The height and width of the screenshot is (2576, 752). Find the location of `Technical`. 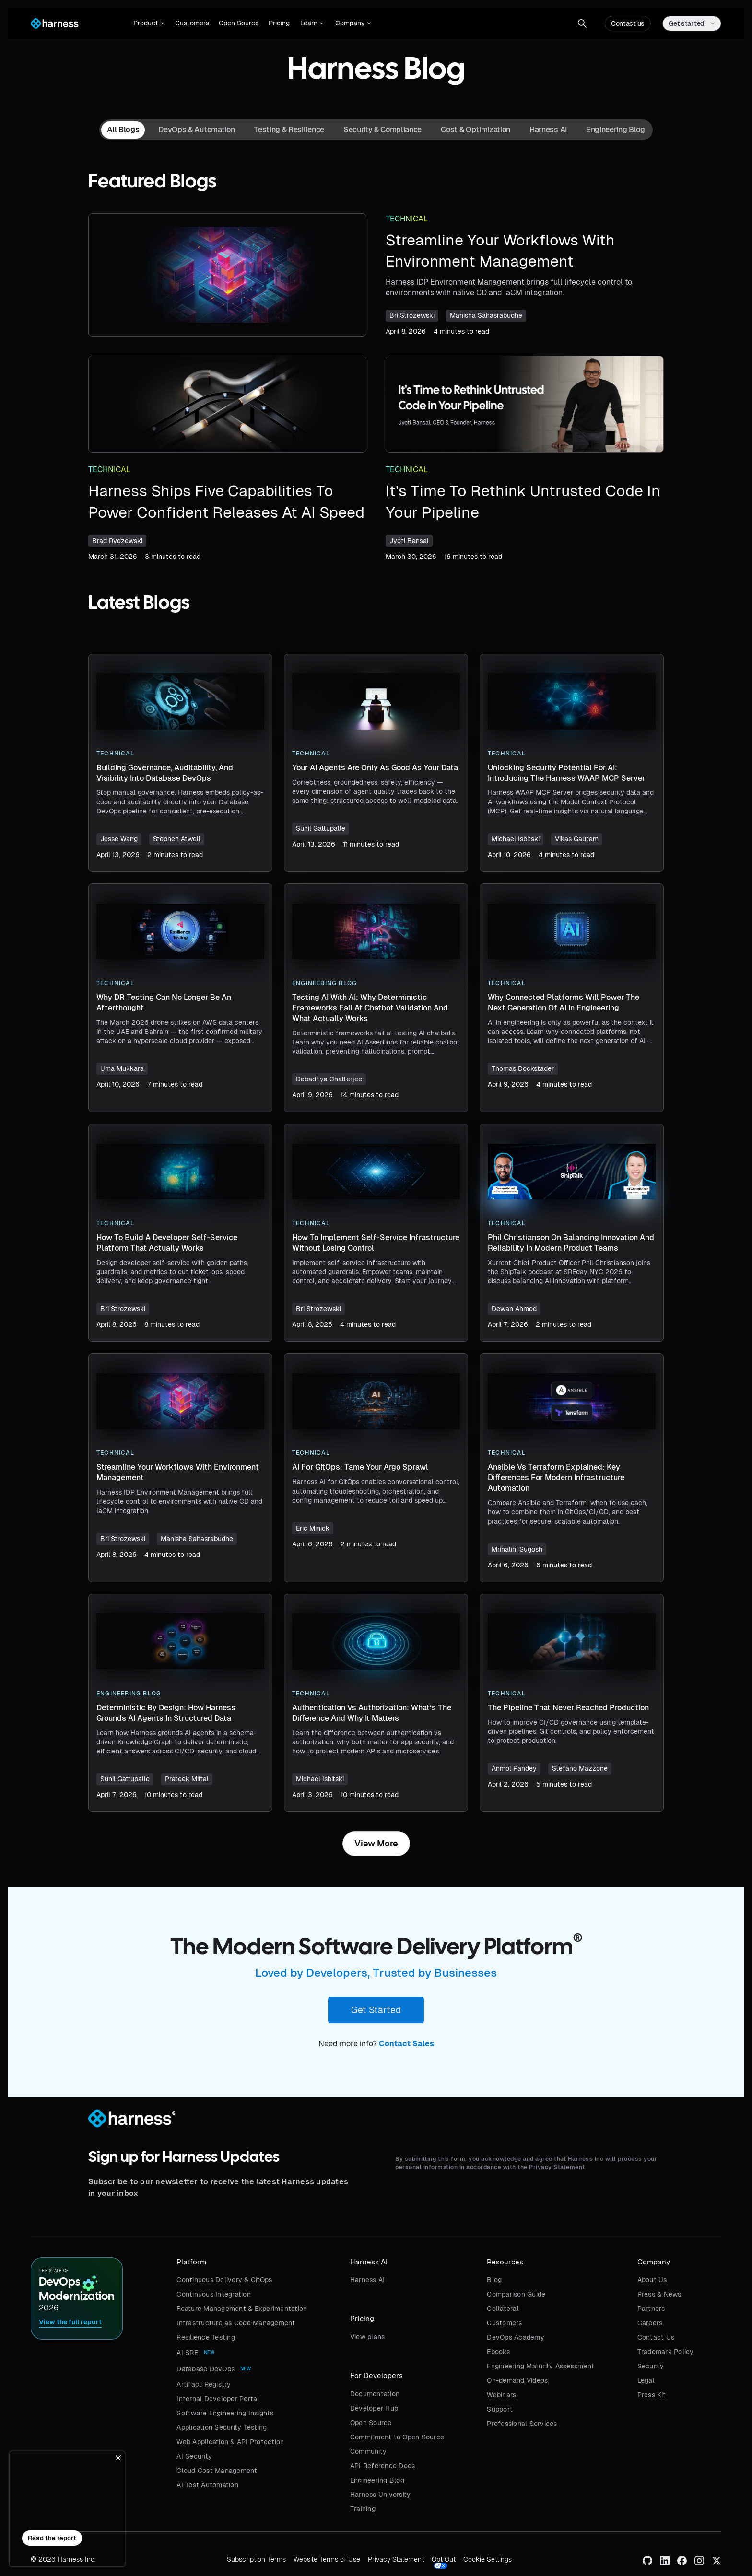

Technical is located at coordinates (407, 218).